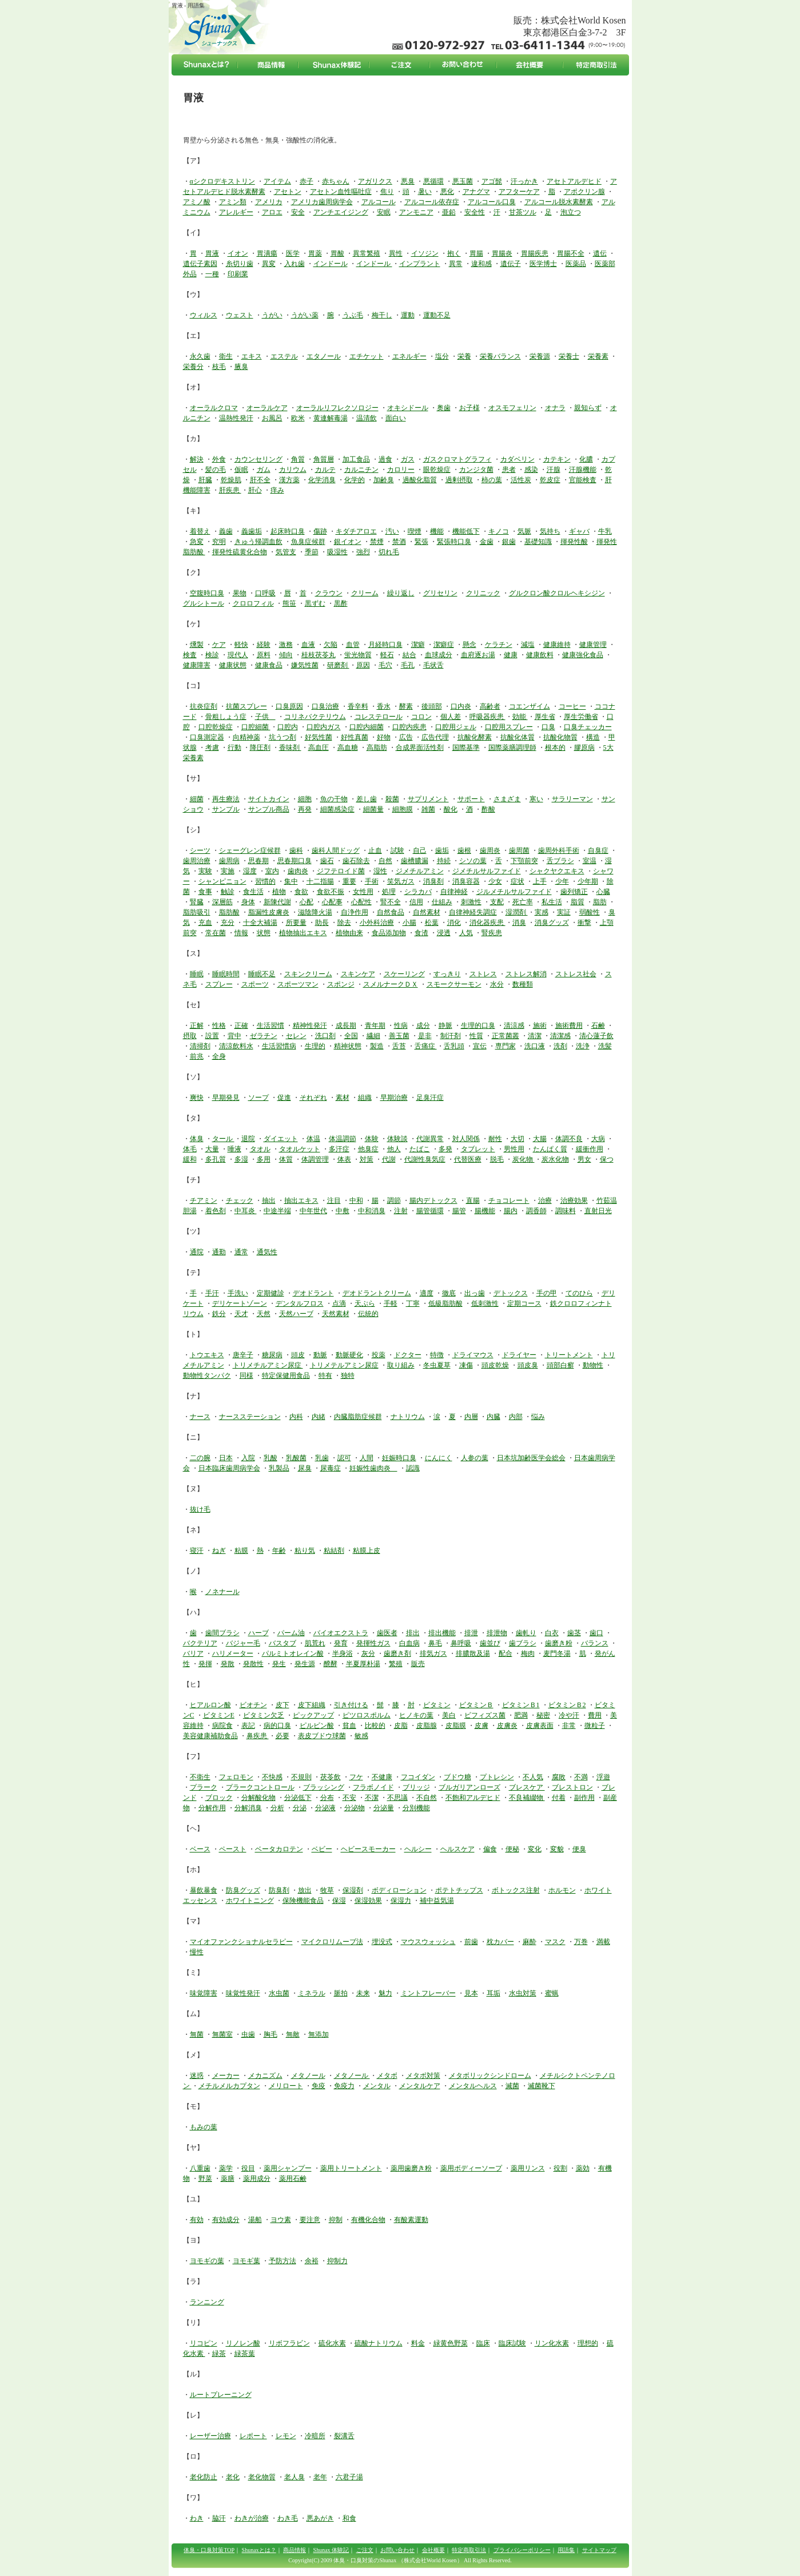 Image resolution: width=800 pixels, height=2576 pixels. Describe the element at coordinates (344, 1458) in the screenshot. I see `認可` at that location.